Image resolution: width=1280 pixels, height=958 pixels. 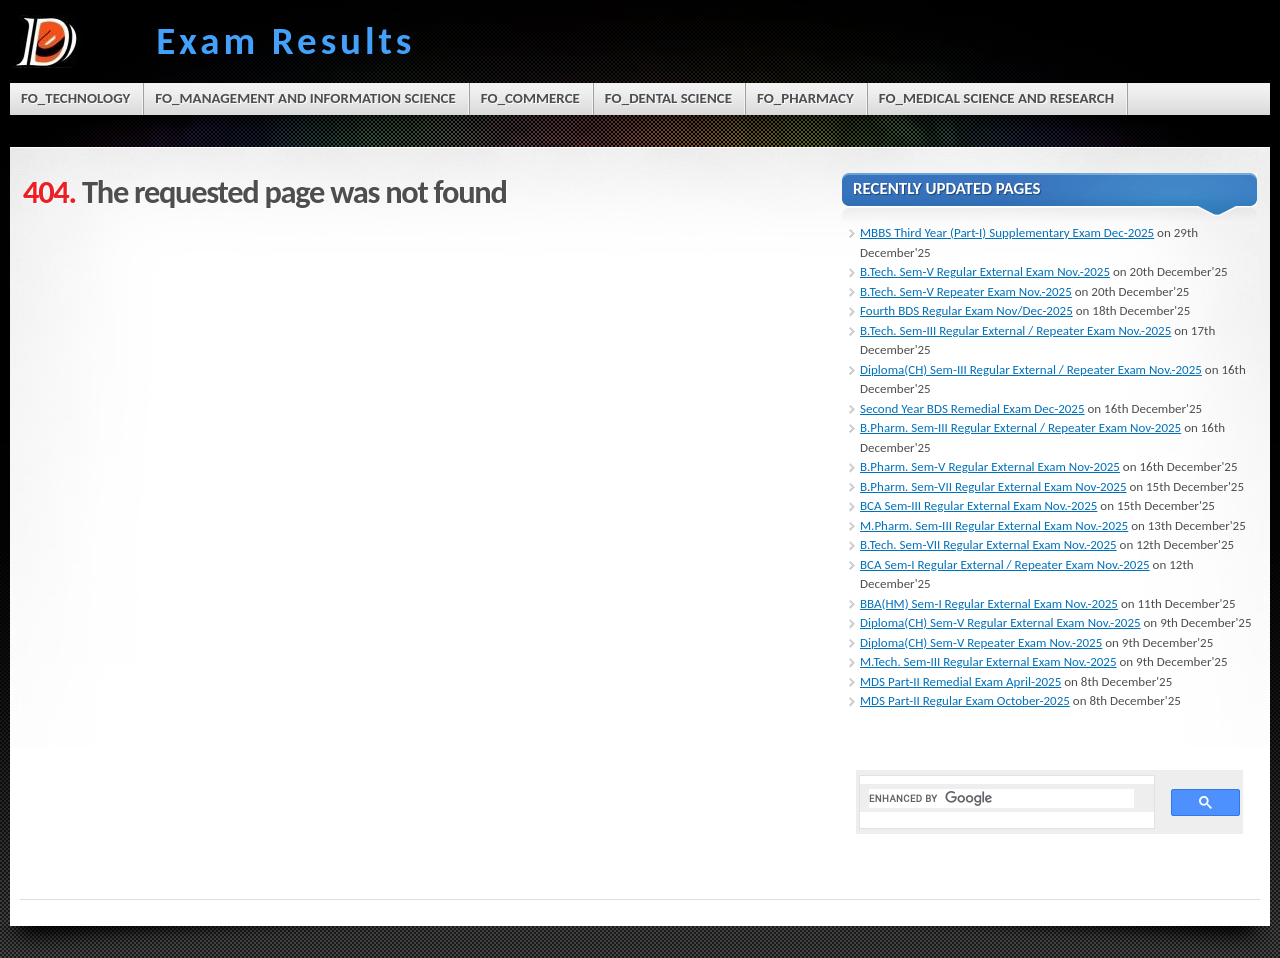 What do you see at coordinates (1007, 232) in the screenshot?
I see `MBBS Third Year (Part-I) Supplementary Exam Dec-2025` at bounding box center [1007, 232].